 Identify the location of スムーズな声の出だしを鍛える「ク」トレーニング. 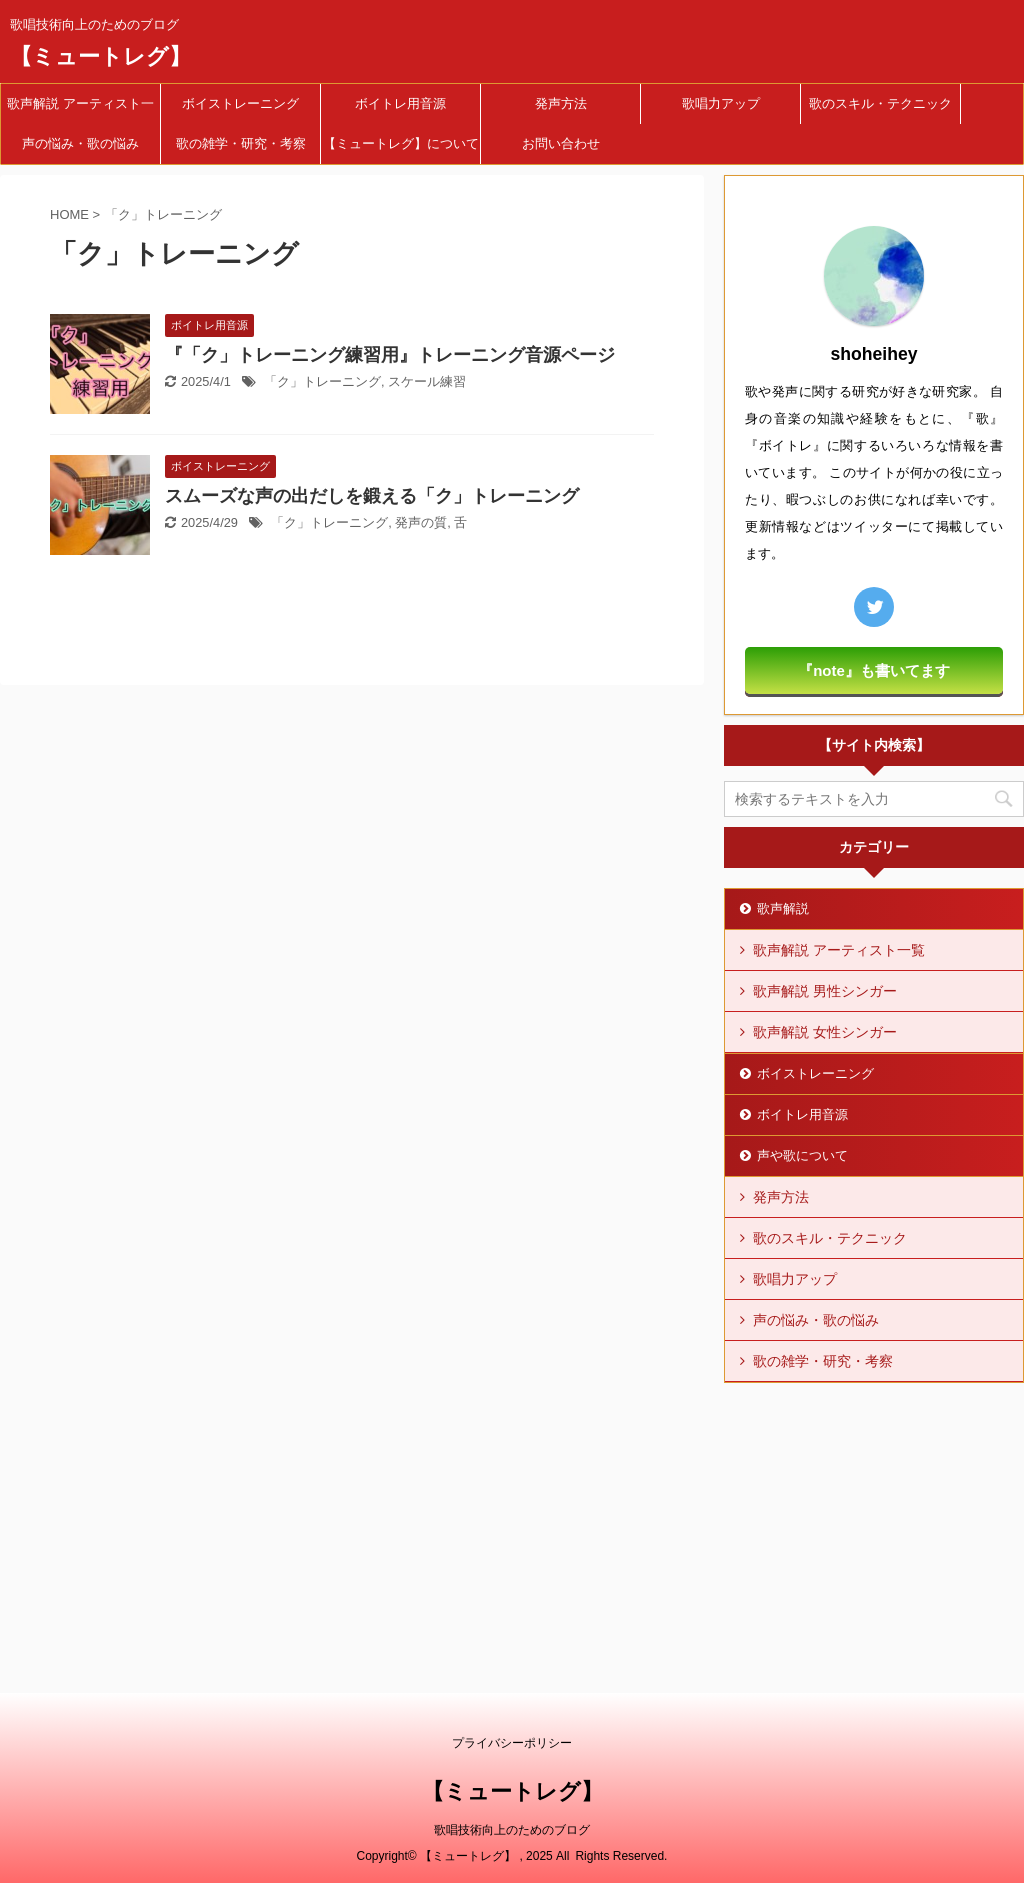
(372, 496).